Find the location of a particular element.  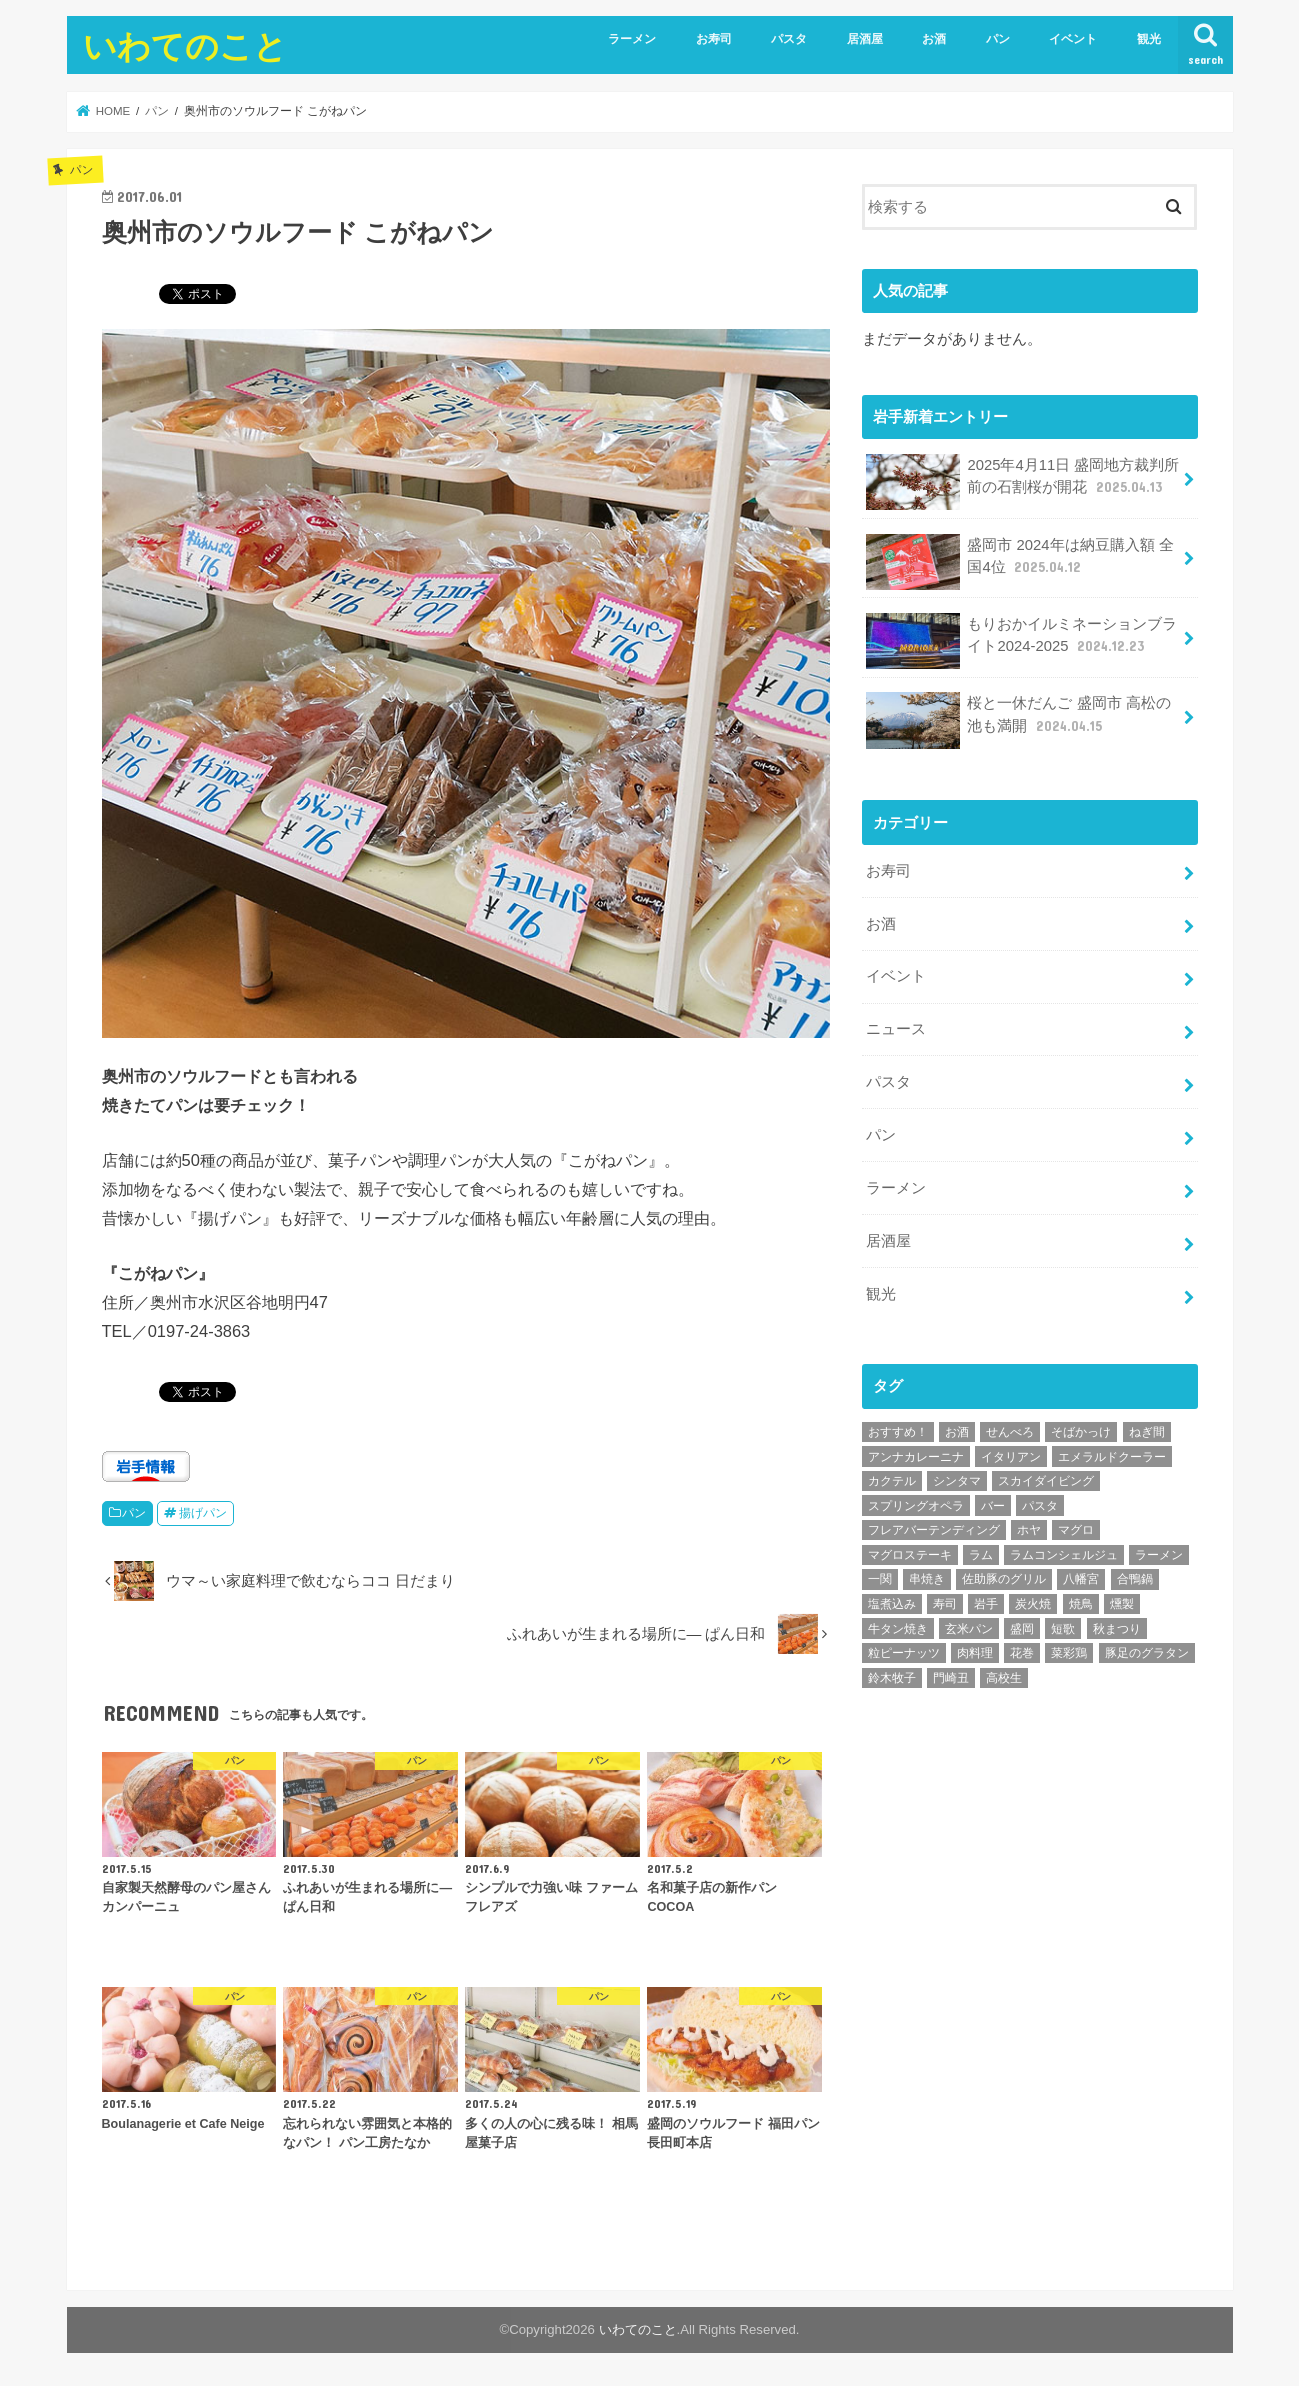

豚足のグラタン [豚足のグラタン (1個の項目)] is located at coordinates (1147, 1653).